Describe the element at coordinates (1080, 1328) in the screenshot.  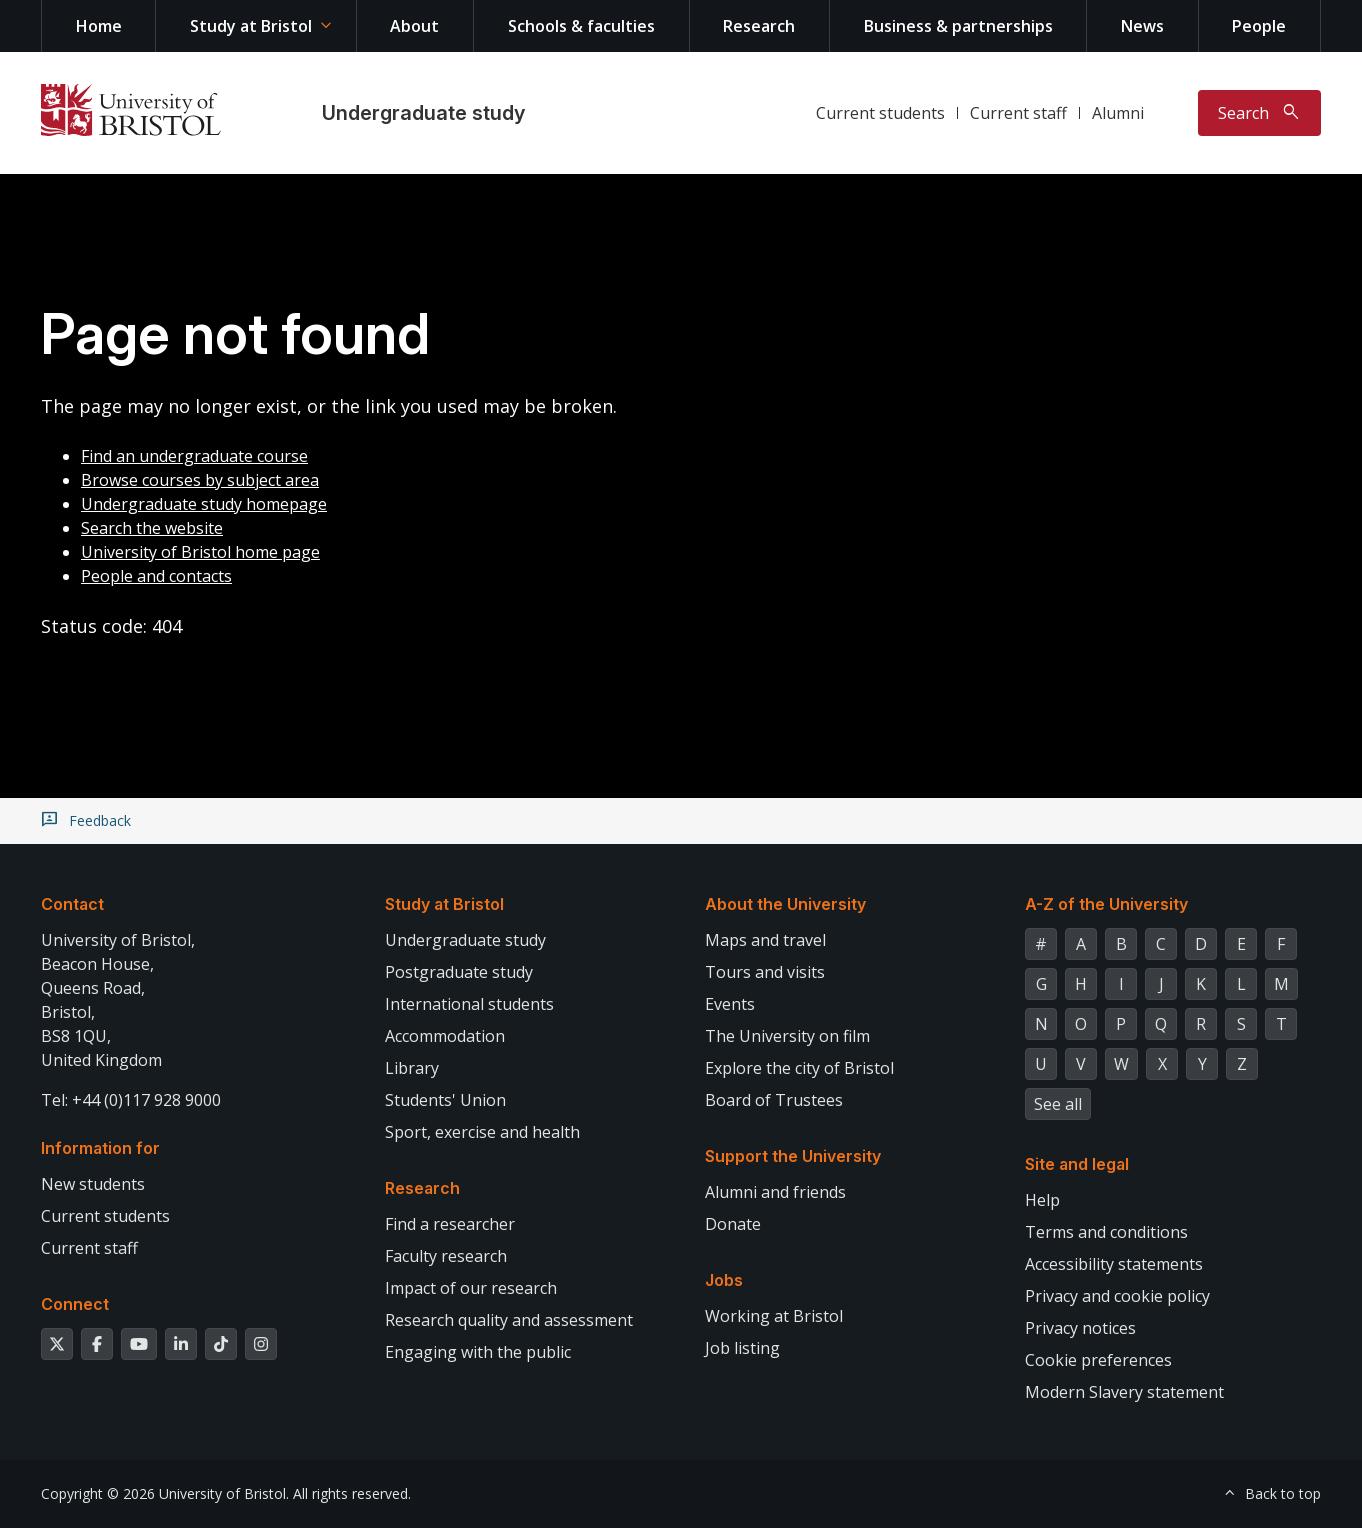
I see `Privacy notices` at that location.